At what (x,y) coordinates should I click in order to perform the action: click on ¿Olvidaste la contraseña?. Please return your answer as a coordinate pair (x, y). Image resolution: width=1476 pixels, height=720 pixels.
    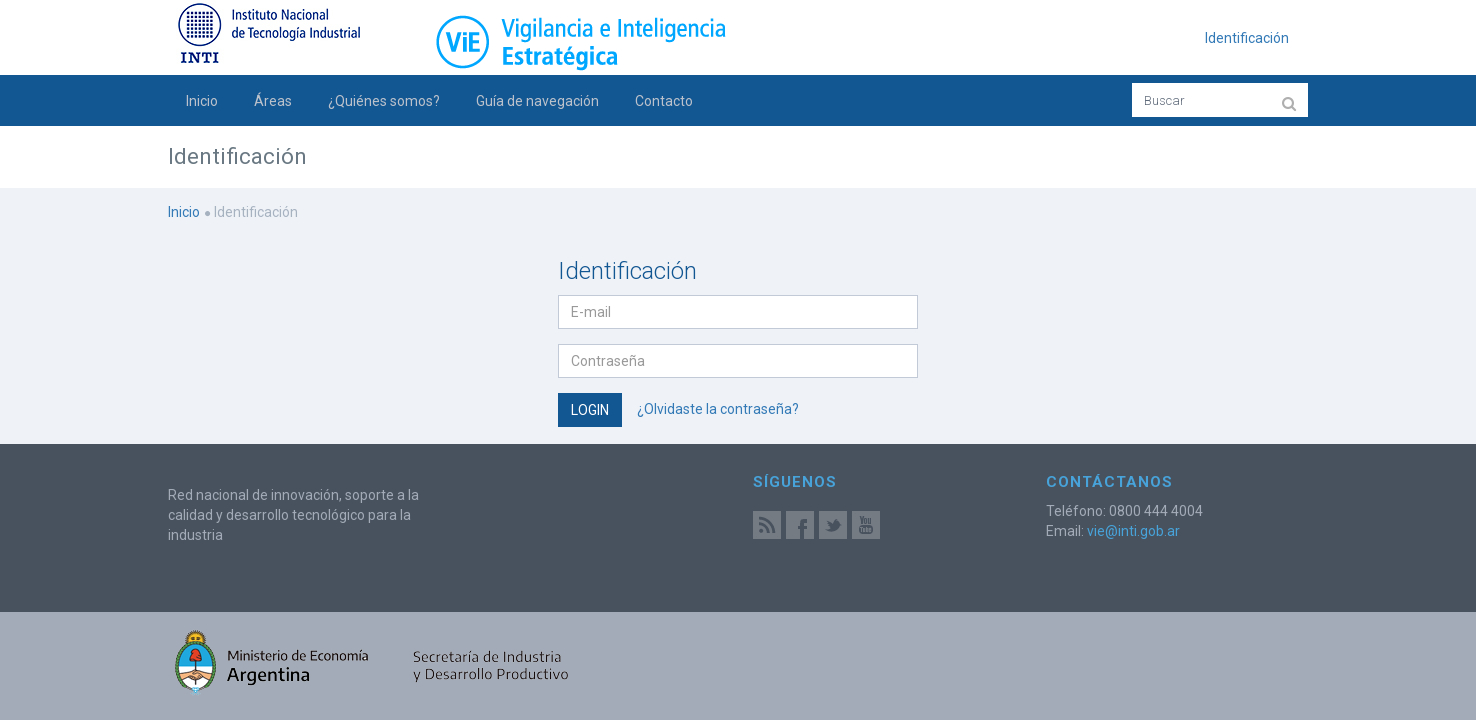
    Looking at the image, I should click on (718, 408).